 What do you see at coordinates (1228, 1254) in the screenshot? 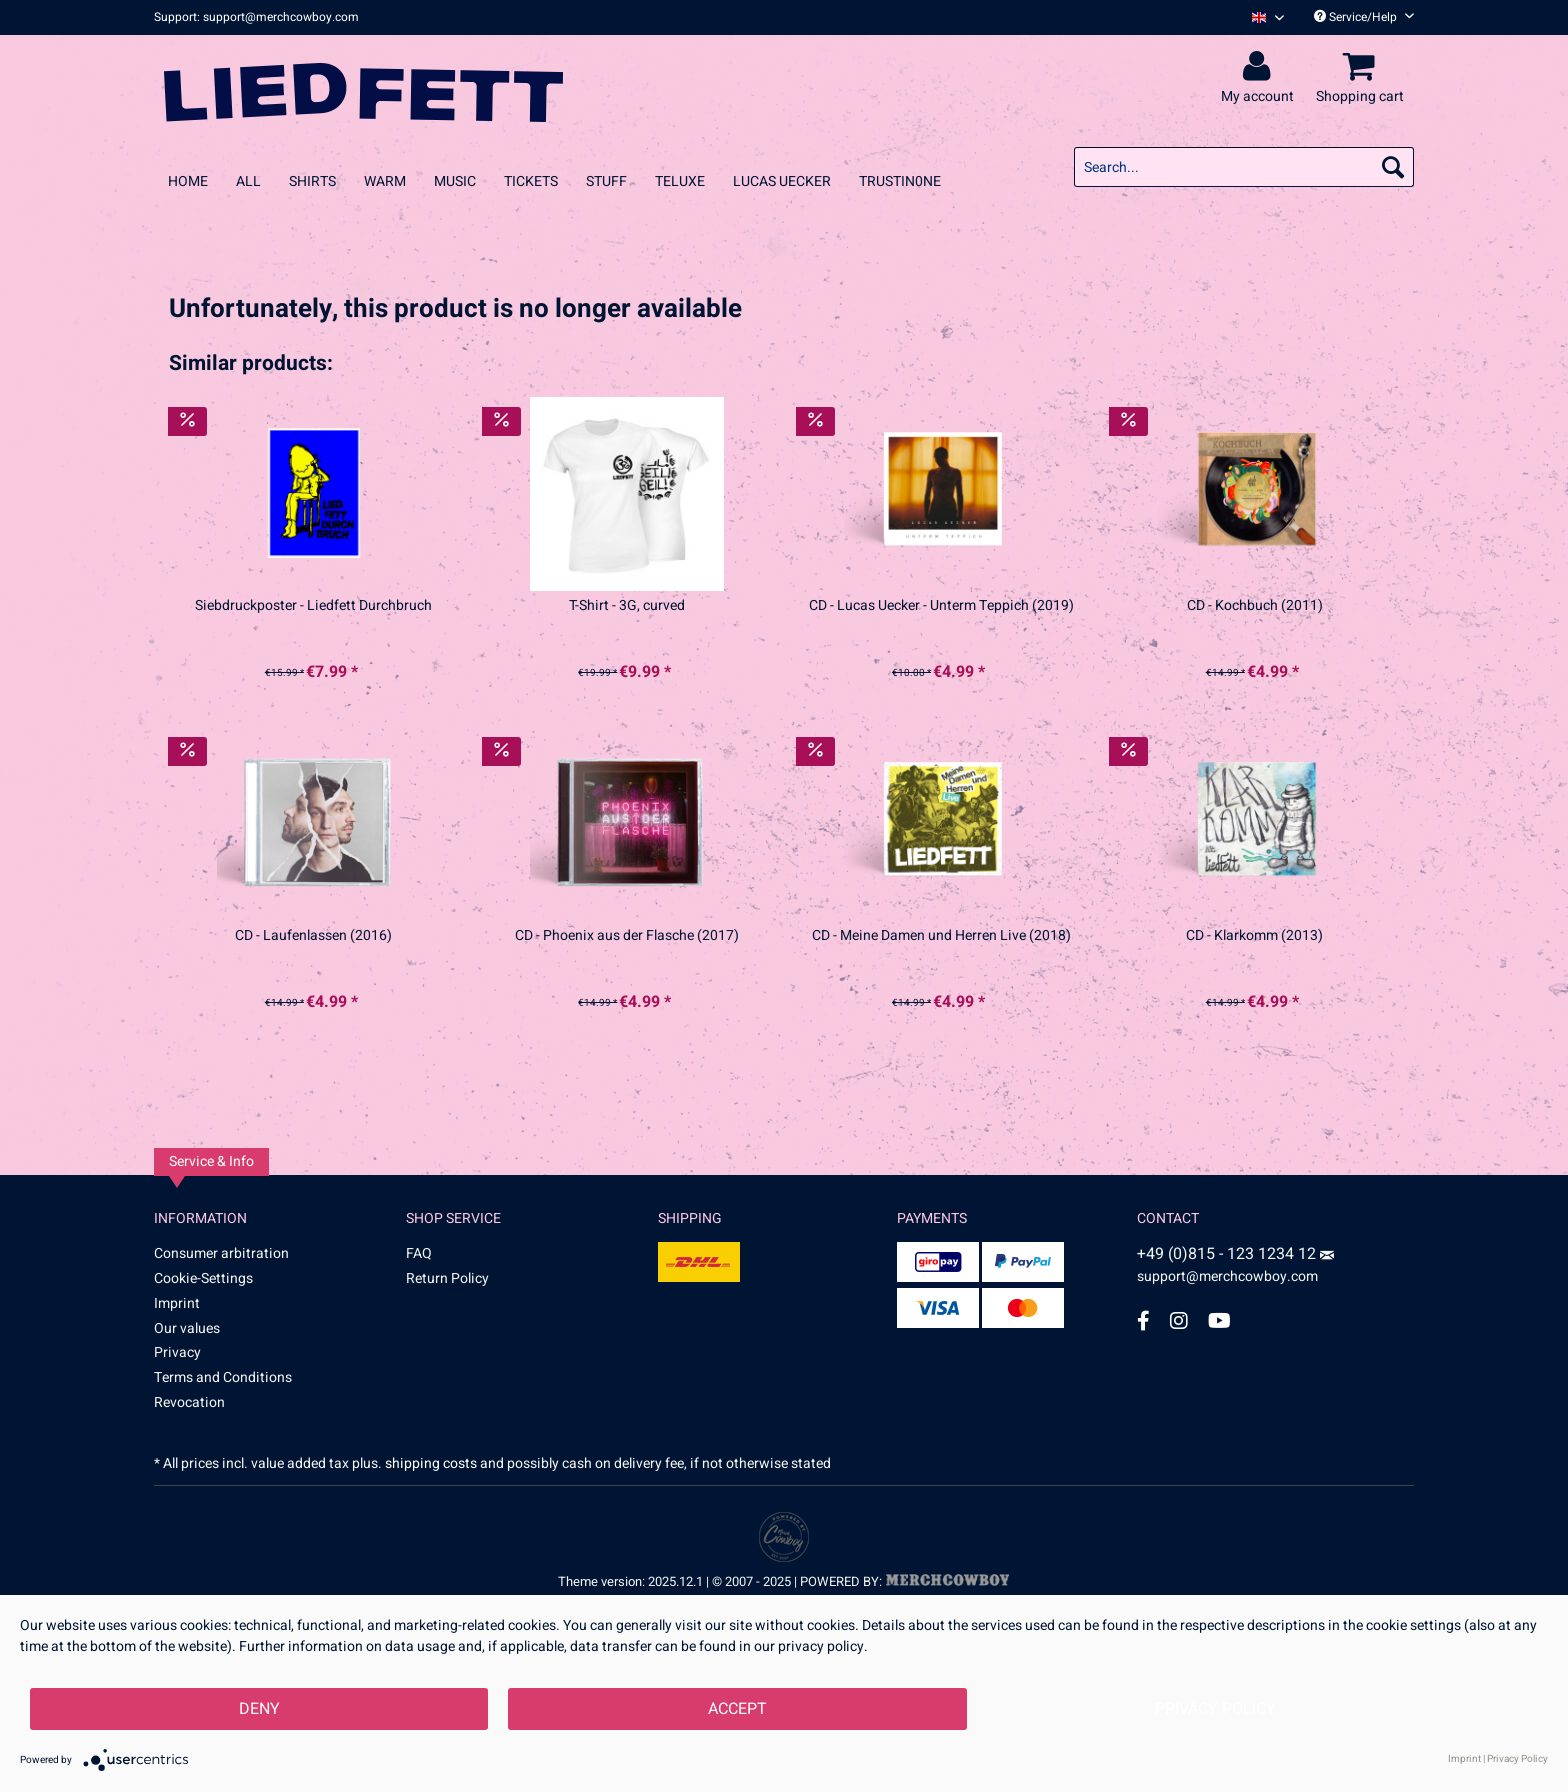
I see `+49 (0)815 - 123 1234 12` at bounding box center [1228, 1254].